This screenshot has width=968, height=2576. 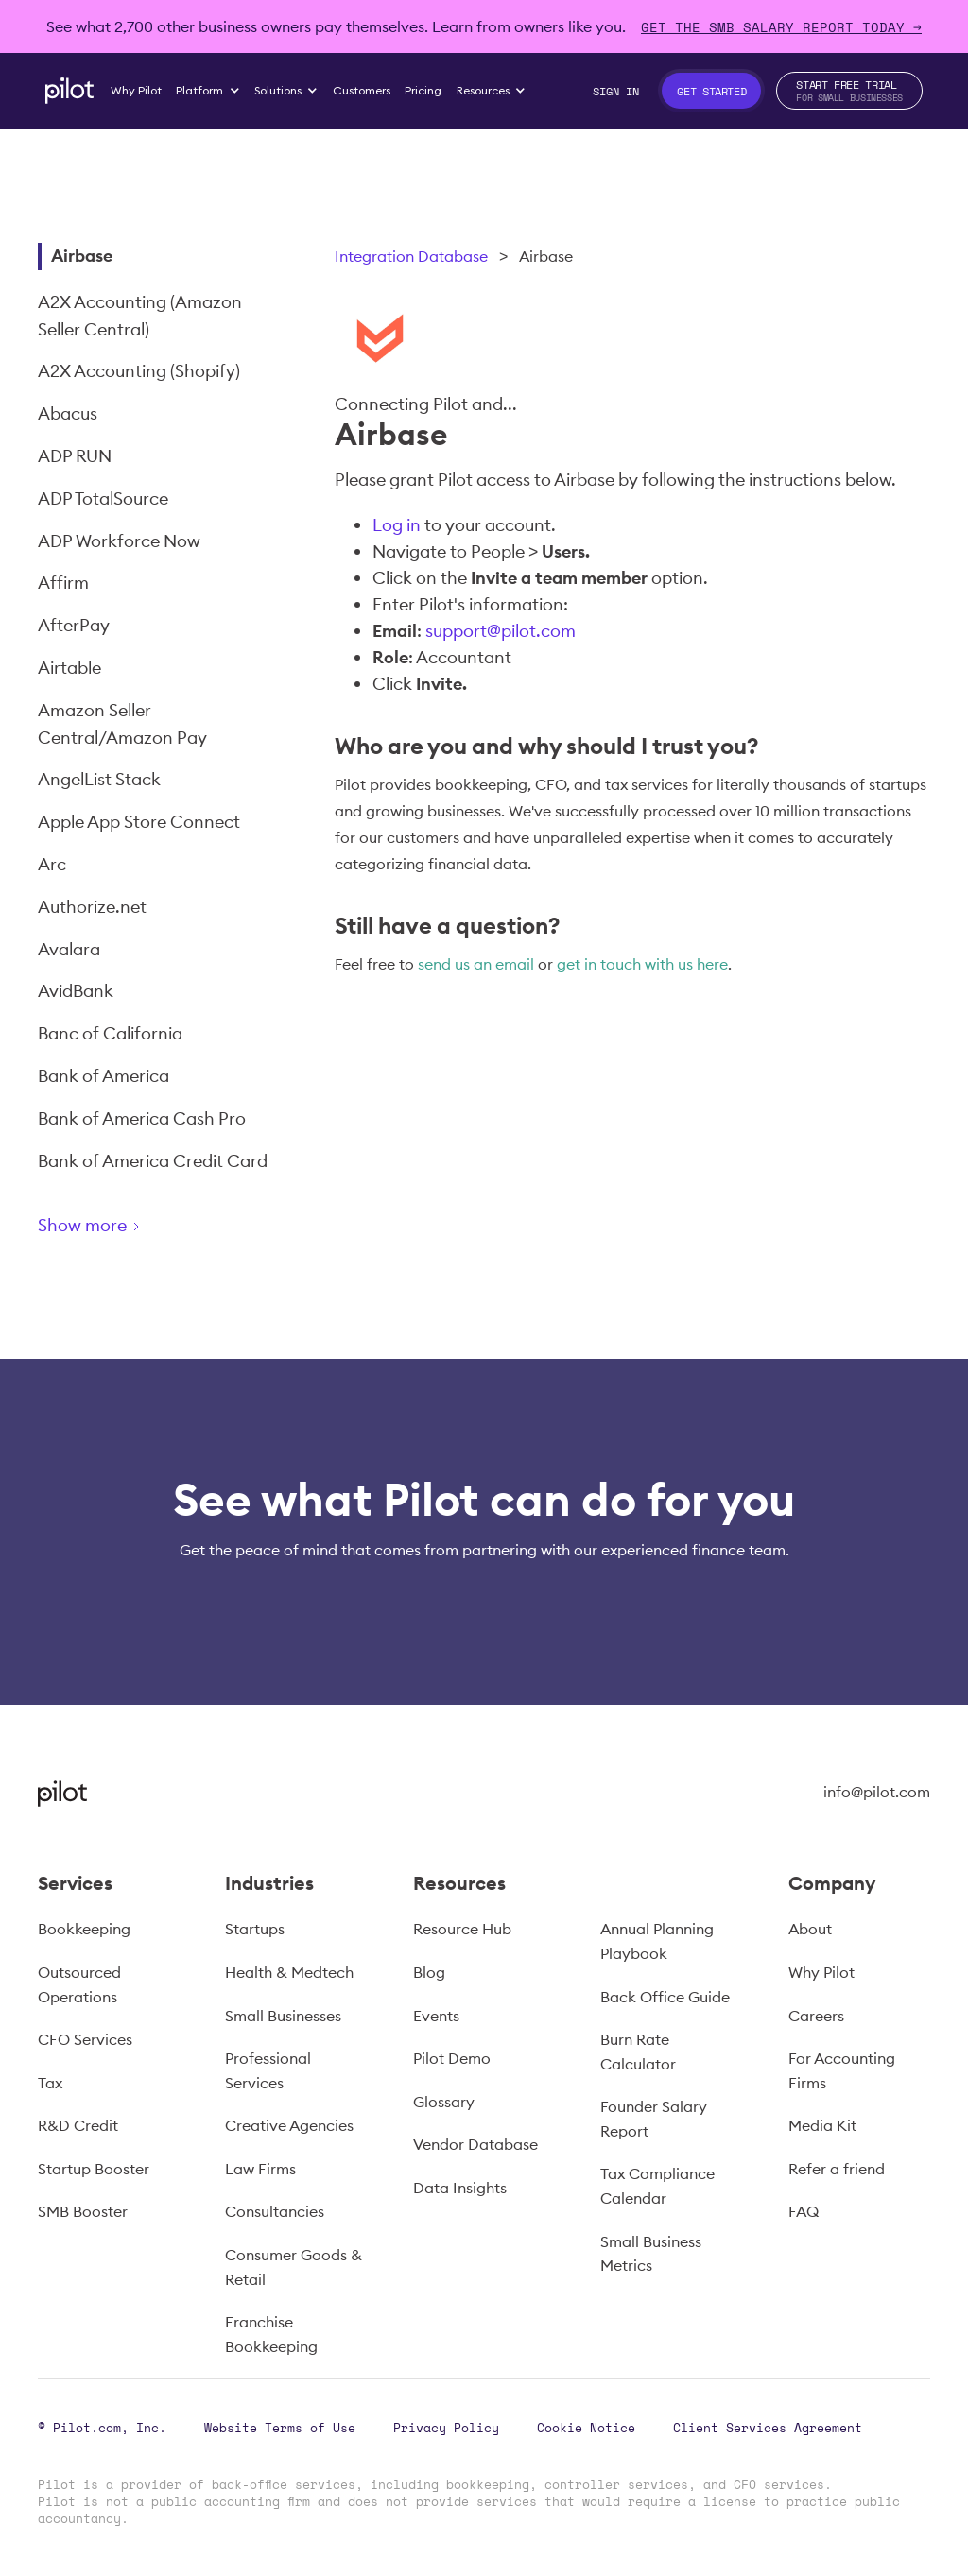 I want to click on Founder Salary Report, so click(x=653, y=2118).